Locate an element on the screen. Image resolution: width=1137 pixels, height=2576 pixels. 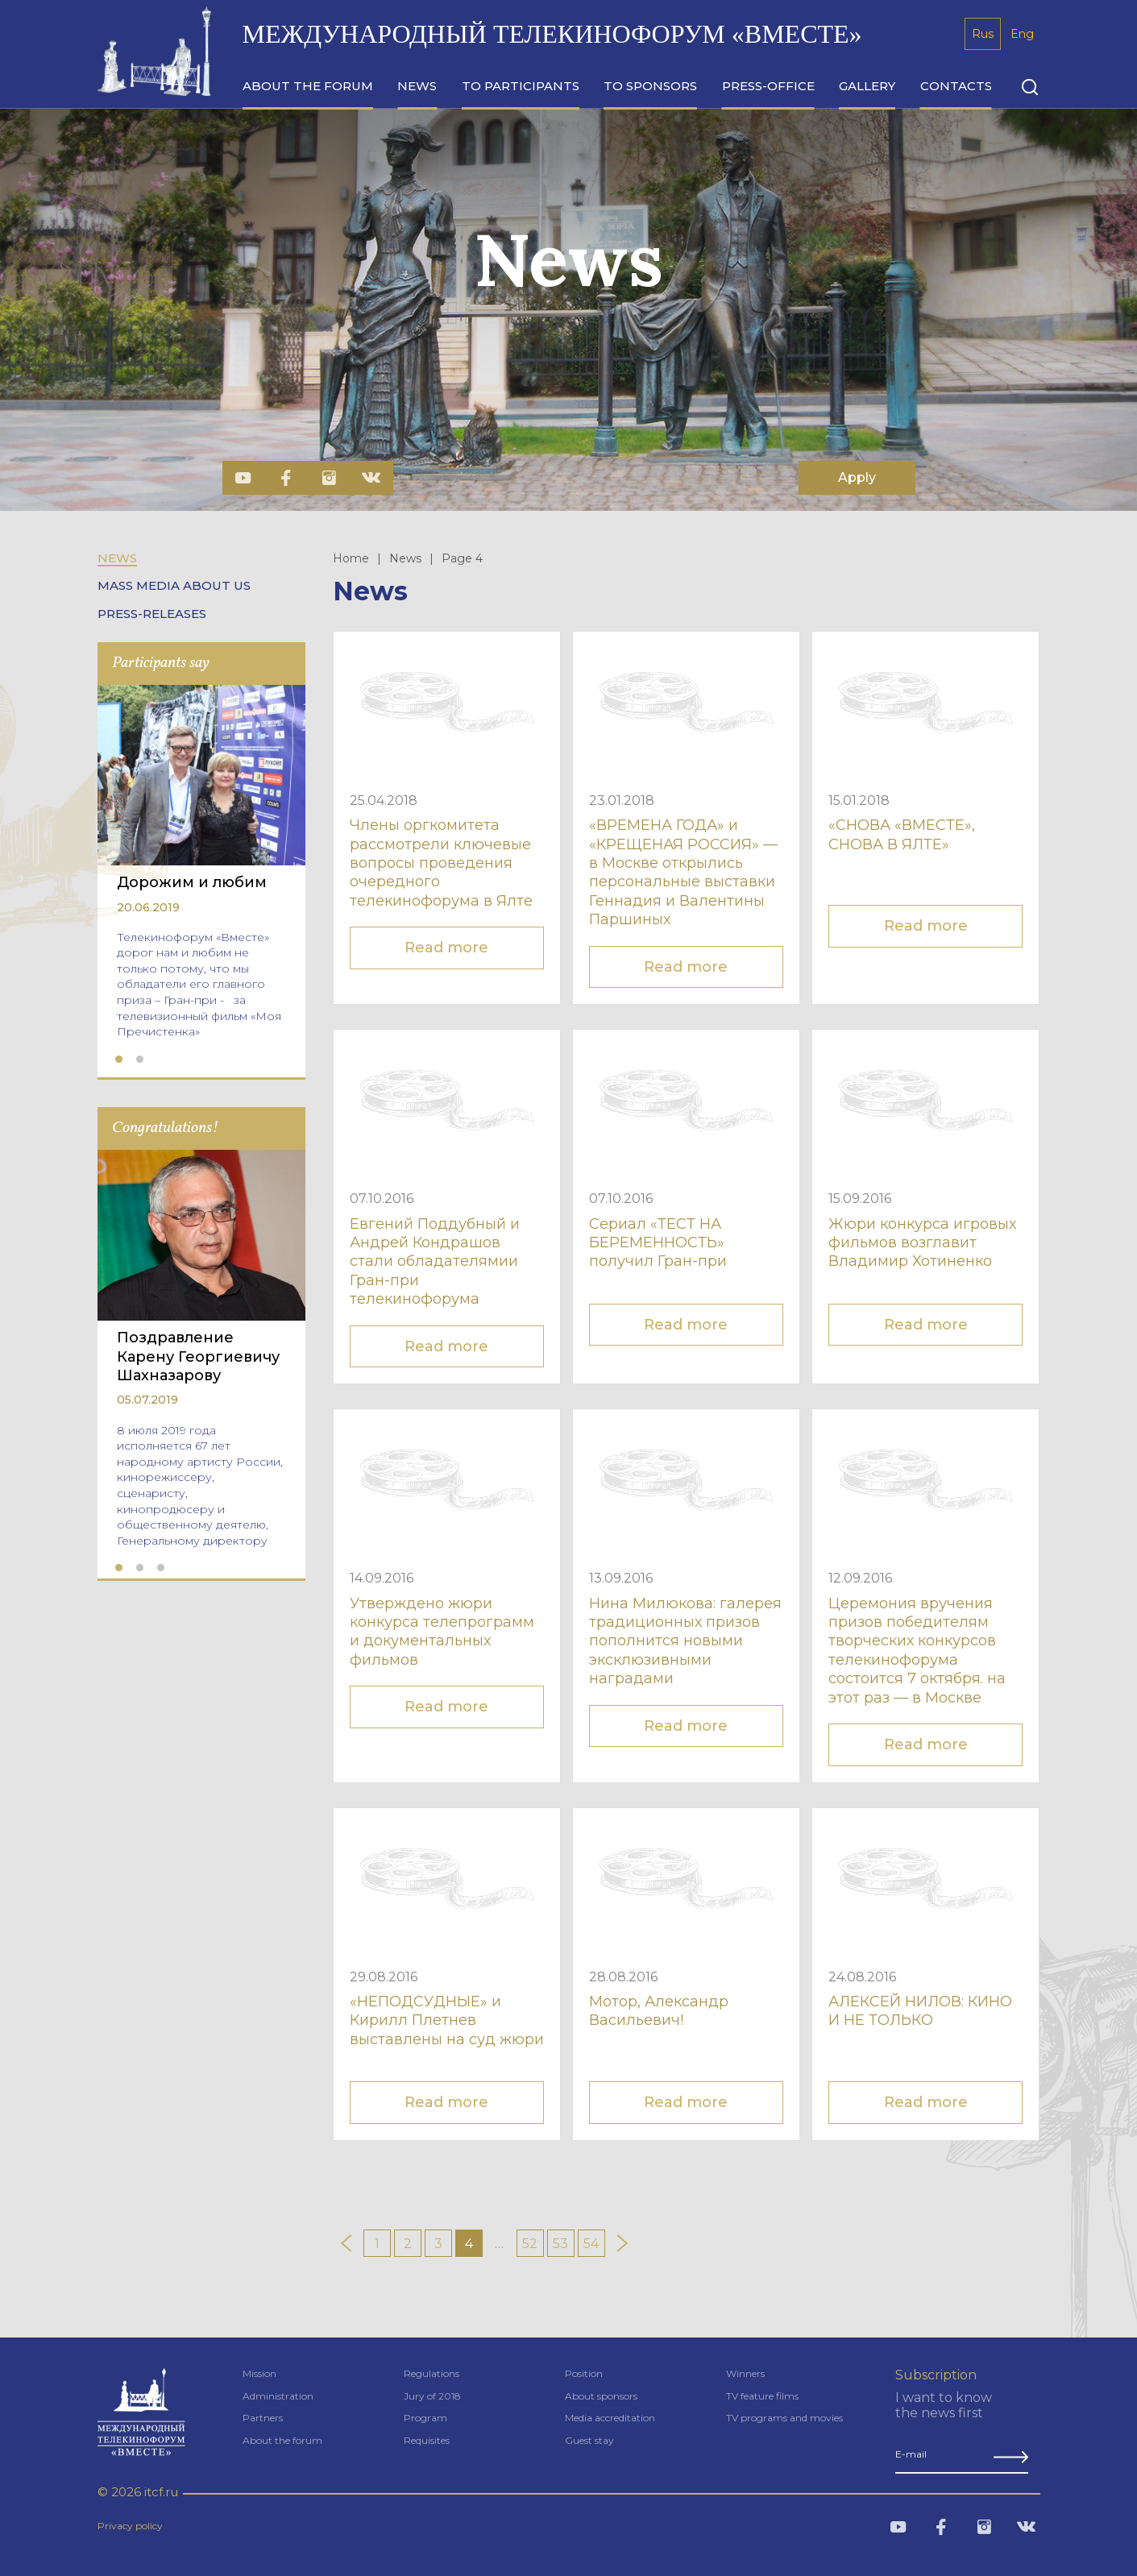
Apply is located at coordinates (857, 477).